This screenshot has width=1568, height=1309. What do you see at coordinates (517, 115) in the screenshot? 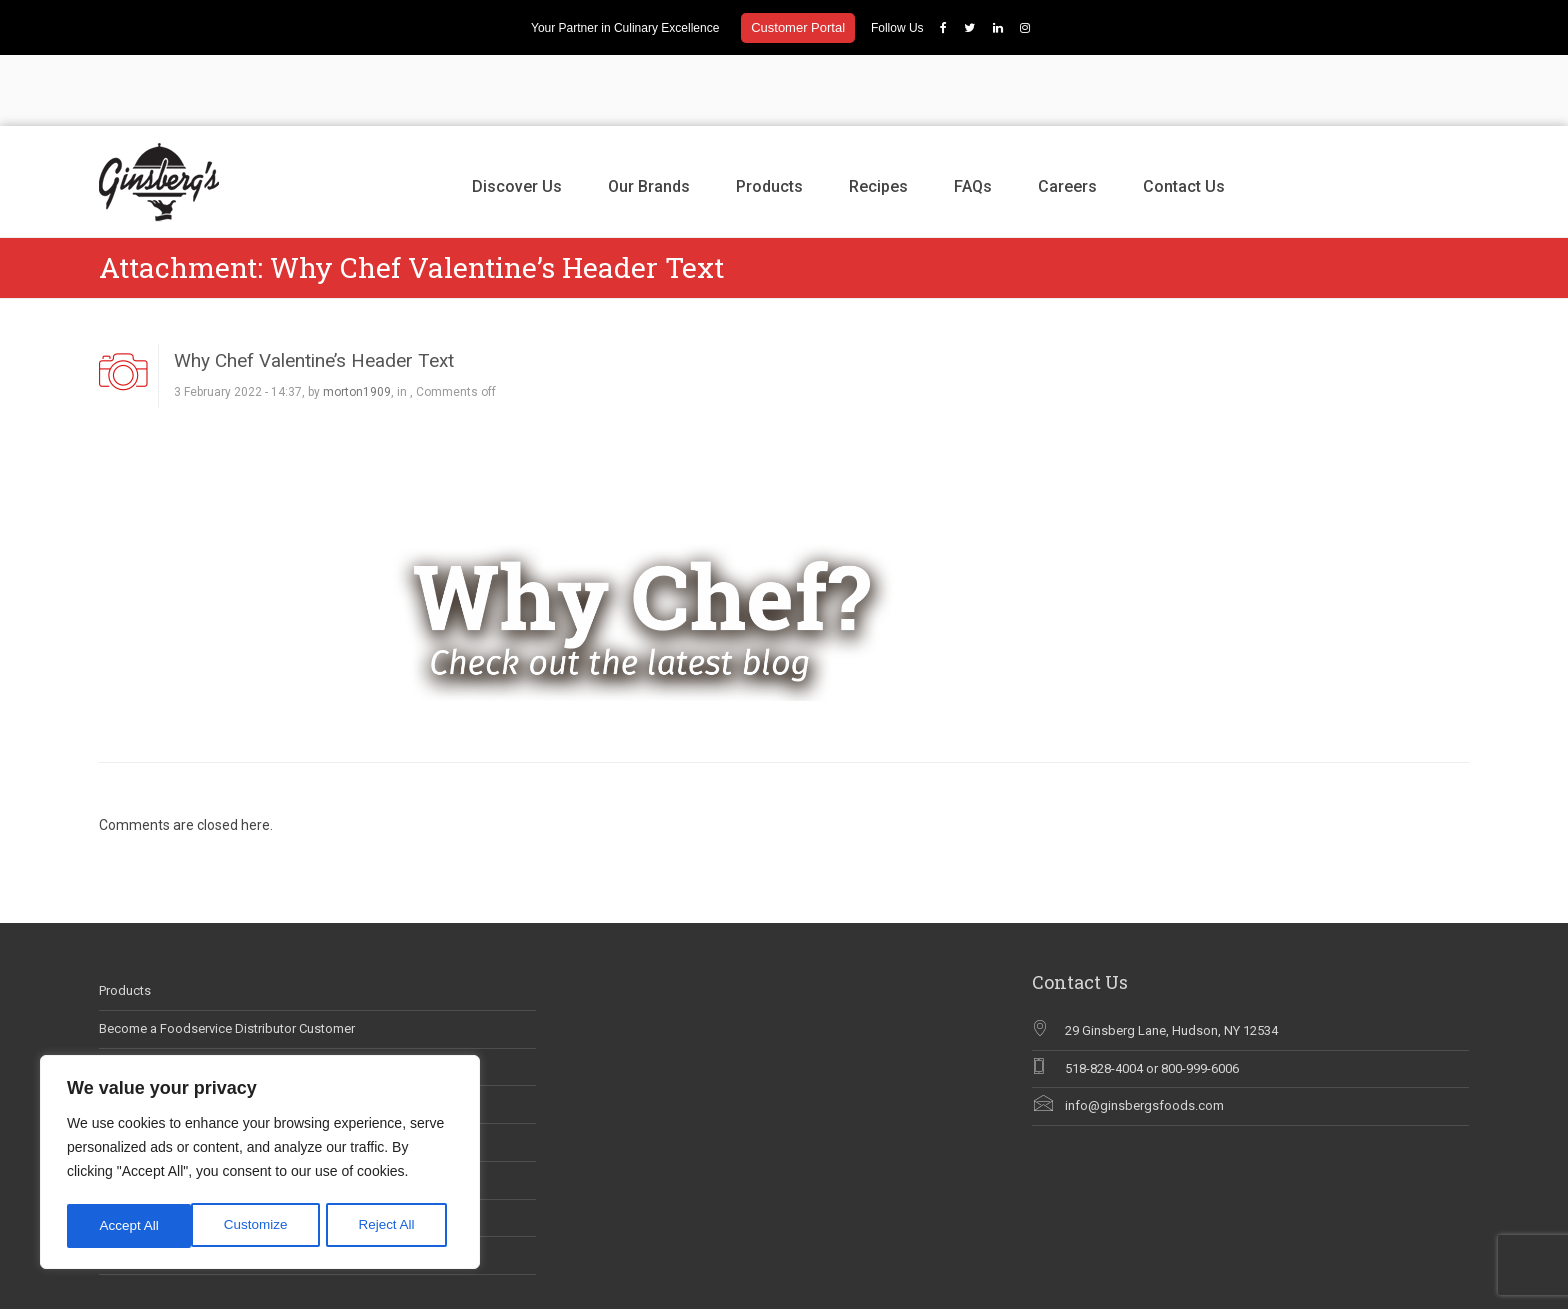
I see `Discover Us` at bounding box center [517, 115].